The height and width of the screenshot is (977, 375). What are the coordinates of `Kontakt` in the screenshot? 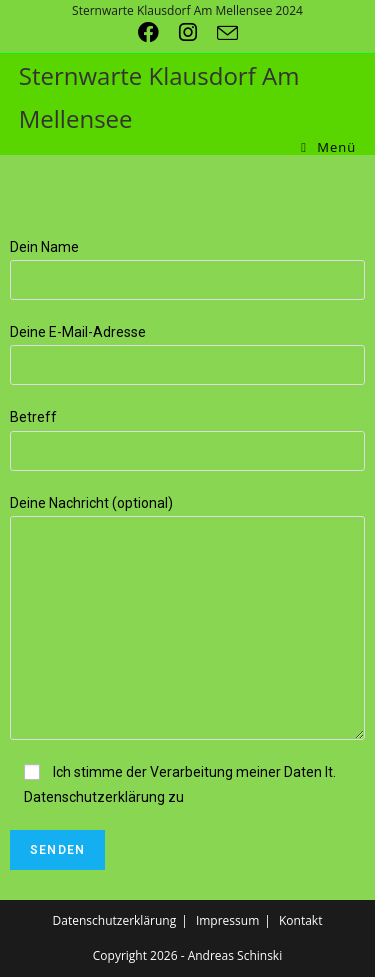 It's located at (300, 920).